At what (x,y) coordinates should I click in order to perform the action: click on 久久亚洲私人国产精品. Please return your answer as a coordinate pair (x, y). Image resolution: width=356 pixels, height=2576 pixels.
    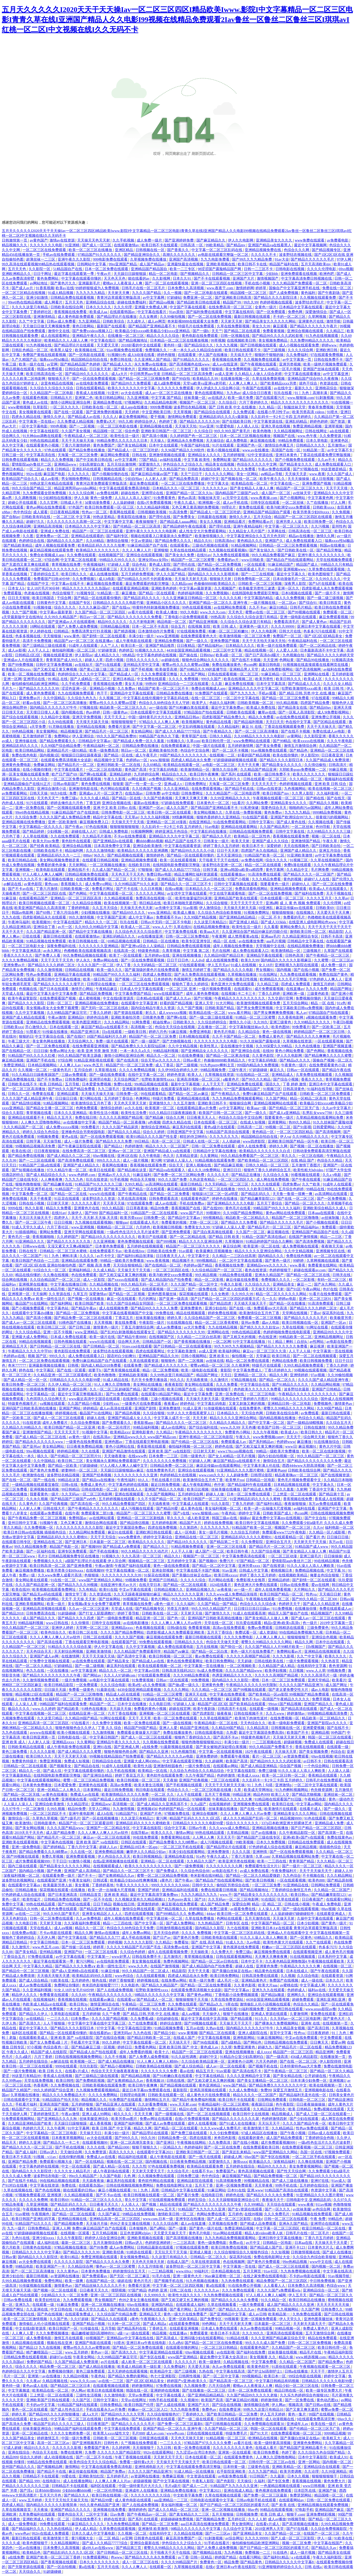
    Looking at the image, I should click on (152, 359).